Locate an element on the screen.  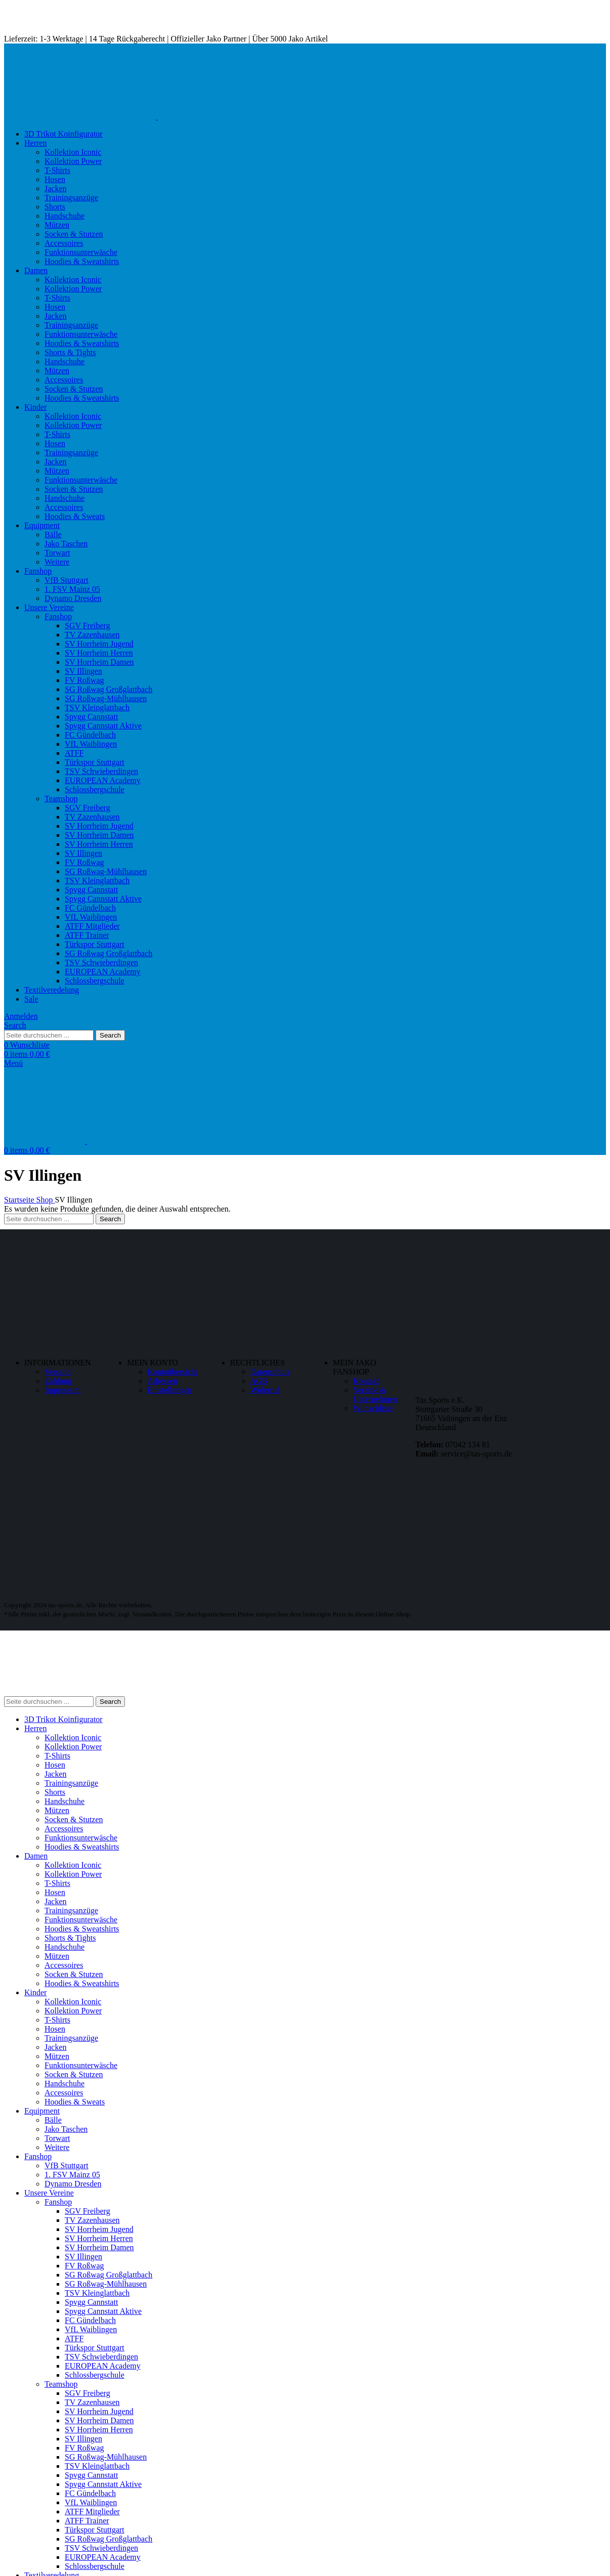
Spvgg Cannstatt is located at coordinates (91, 716).